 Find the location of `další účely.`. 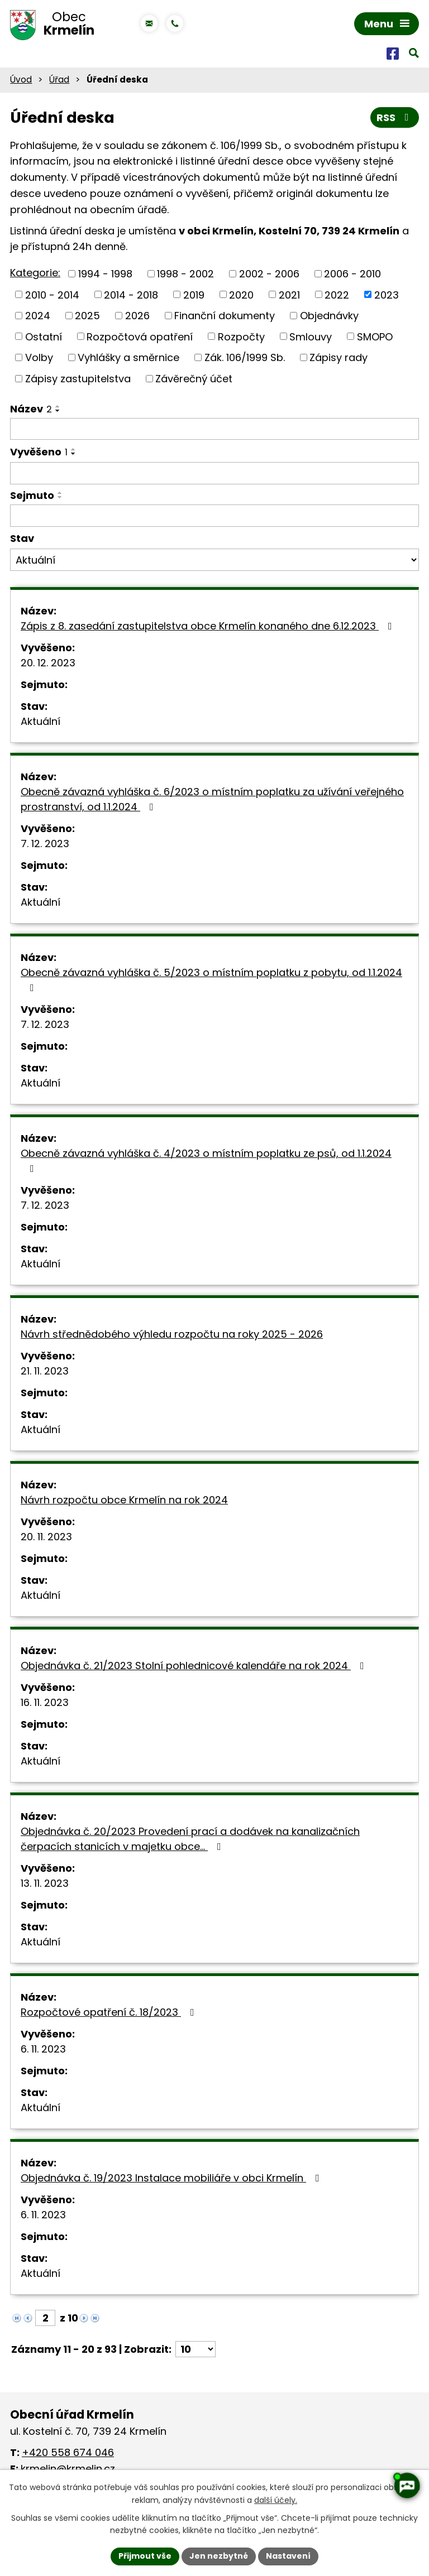

další účely. is located at coordinates (275, 2500).